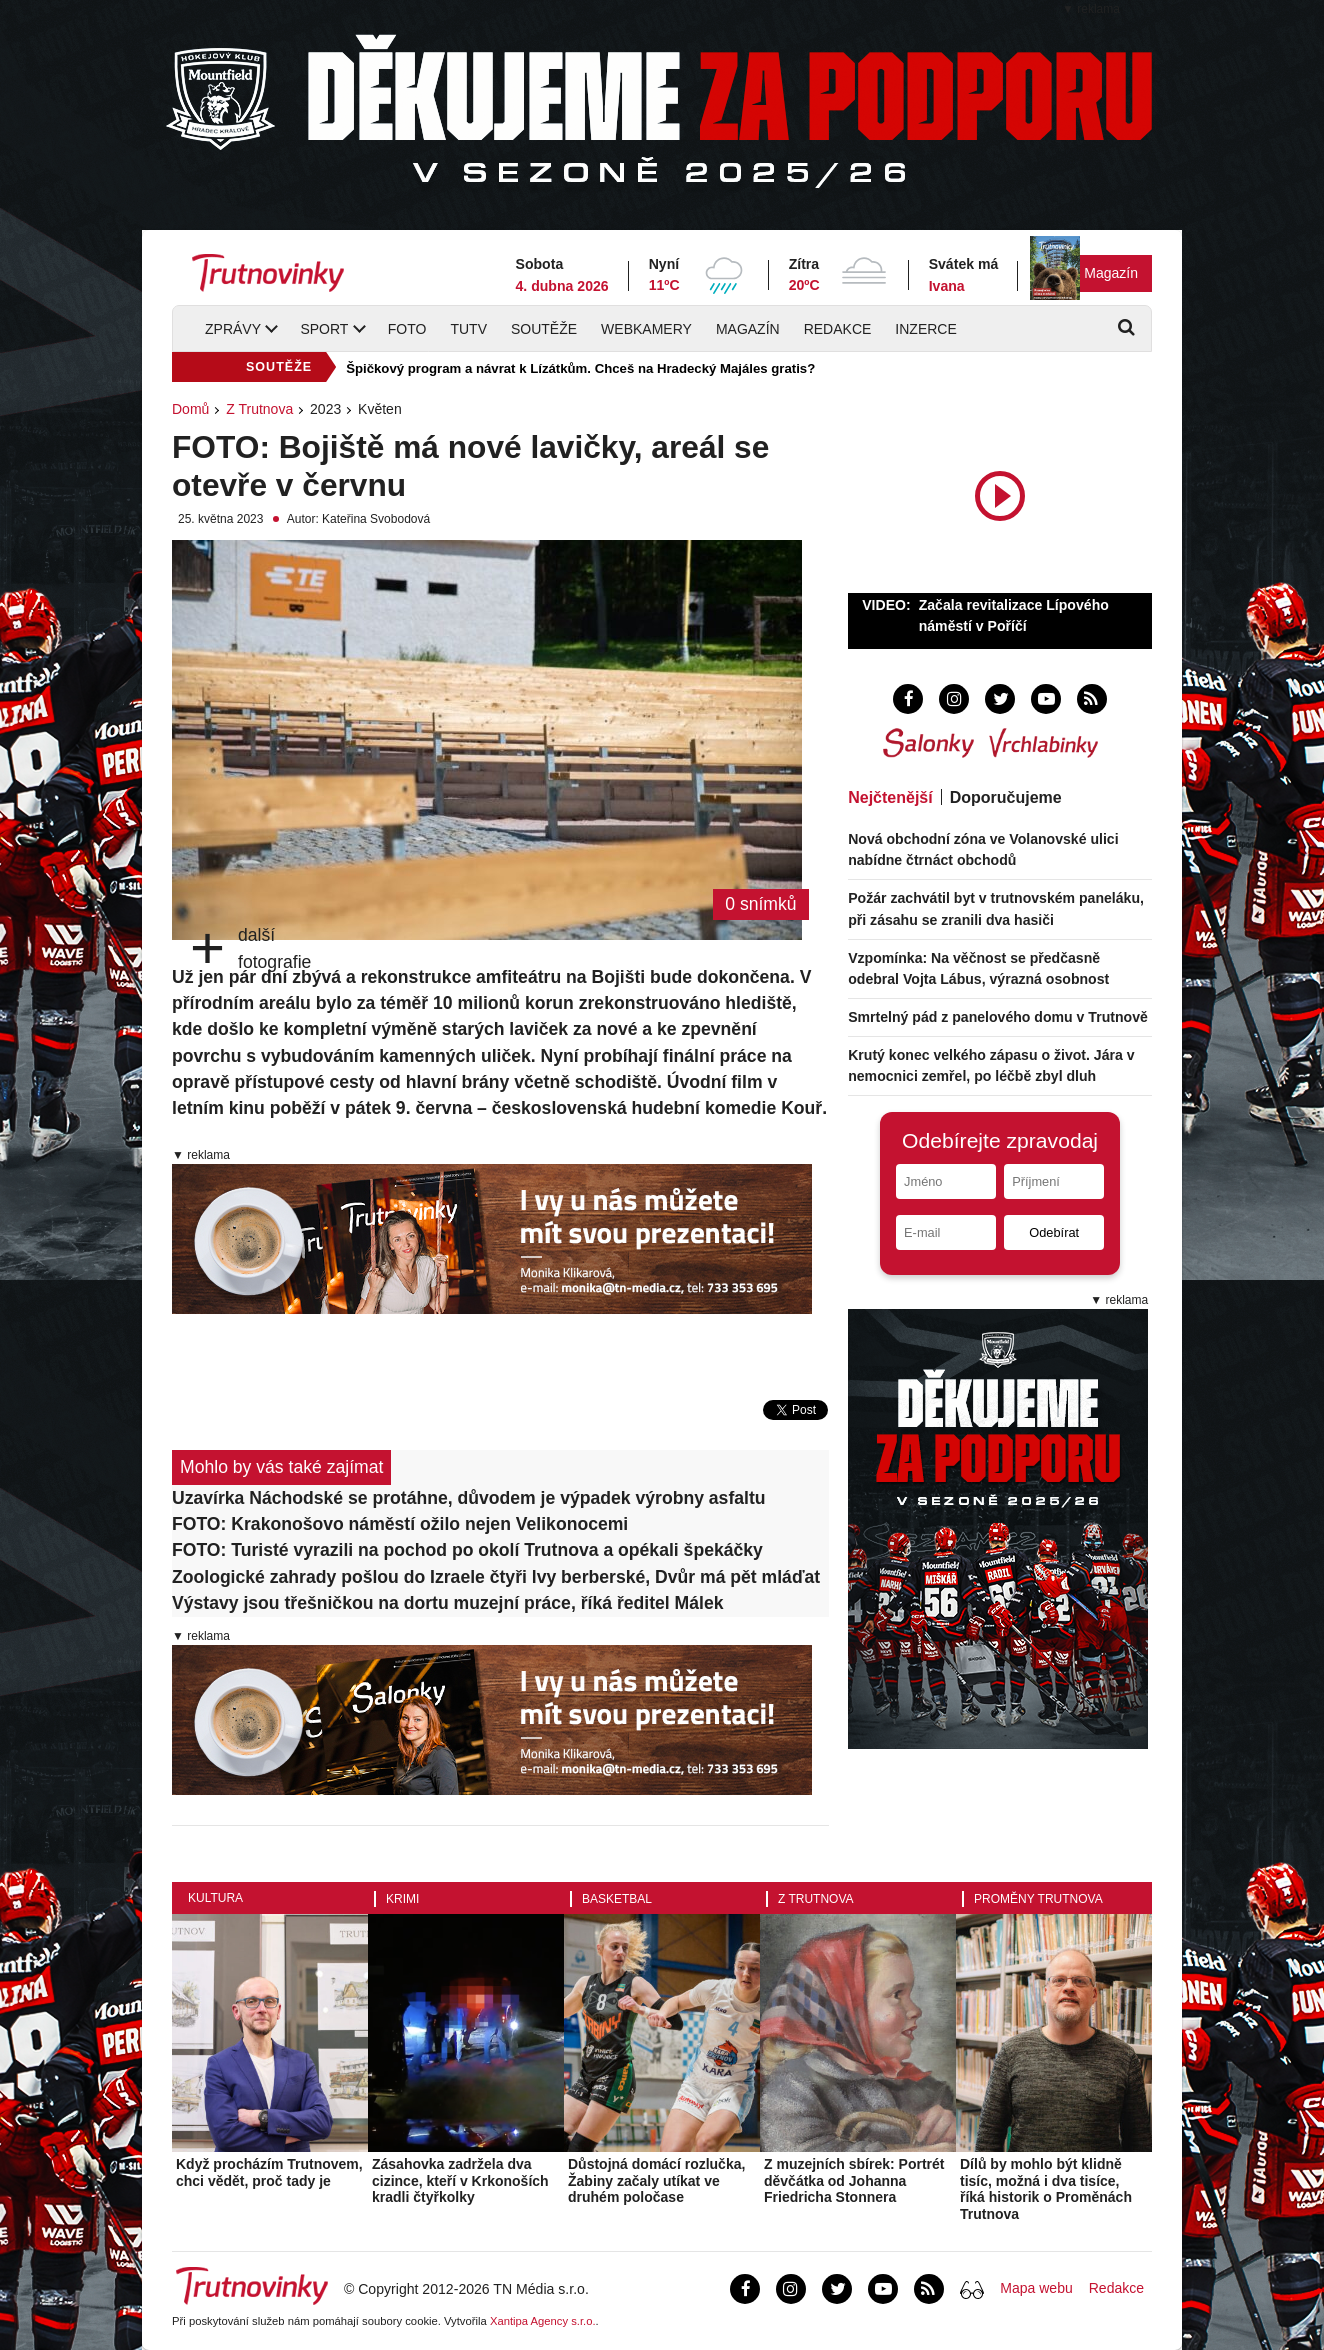  What do you see at coordinates (467, 1550) in the screenshot?
I see `FOTO: Turisté vyrazili na pochod po okolí Trutnova a opékali špekáčky` at bounding box center [467, 1550].